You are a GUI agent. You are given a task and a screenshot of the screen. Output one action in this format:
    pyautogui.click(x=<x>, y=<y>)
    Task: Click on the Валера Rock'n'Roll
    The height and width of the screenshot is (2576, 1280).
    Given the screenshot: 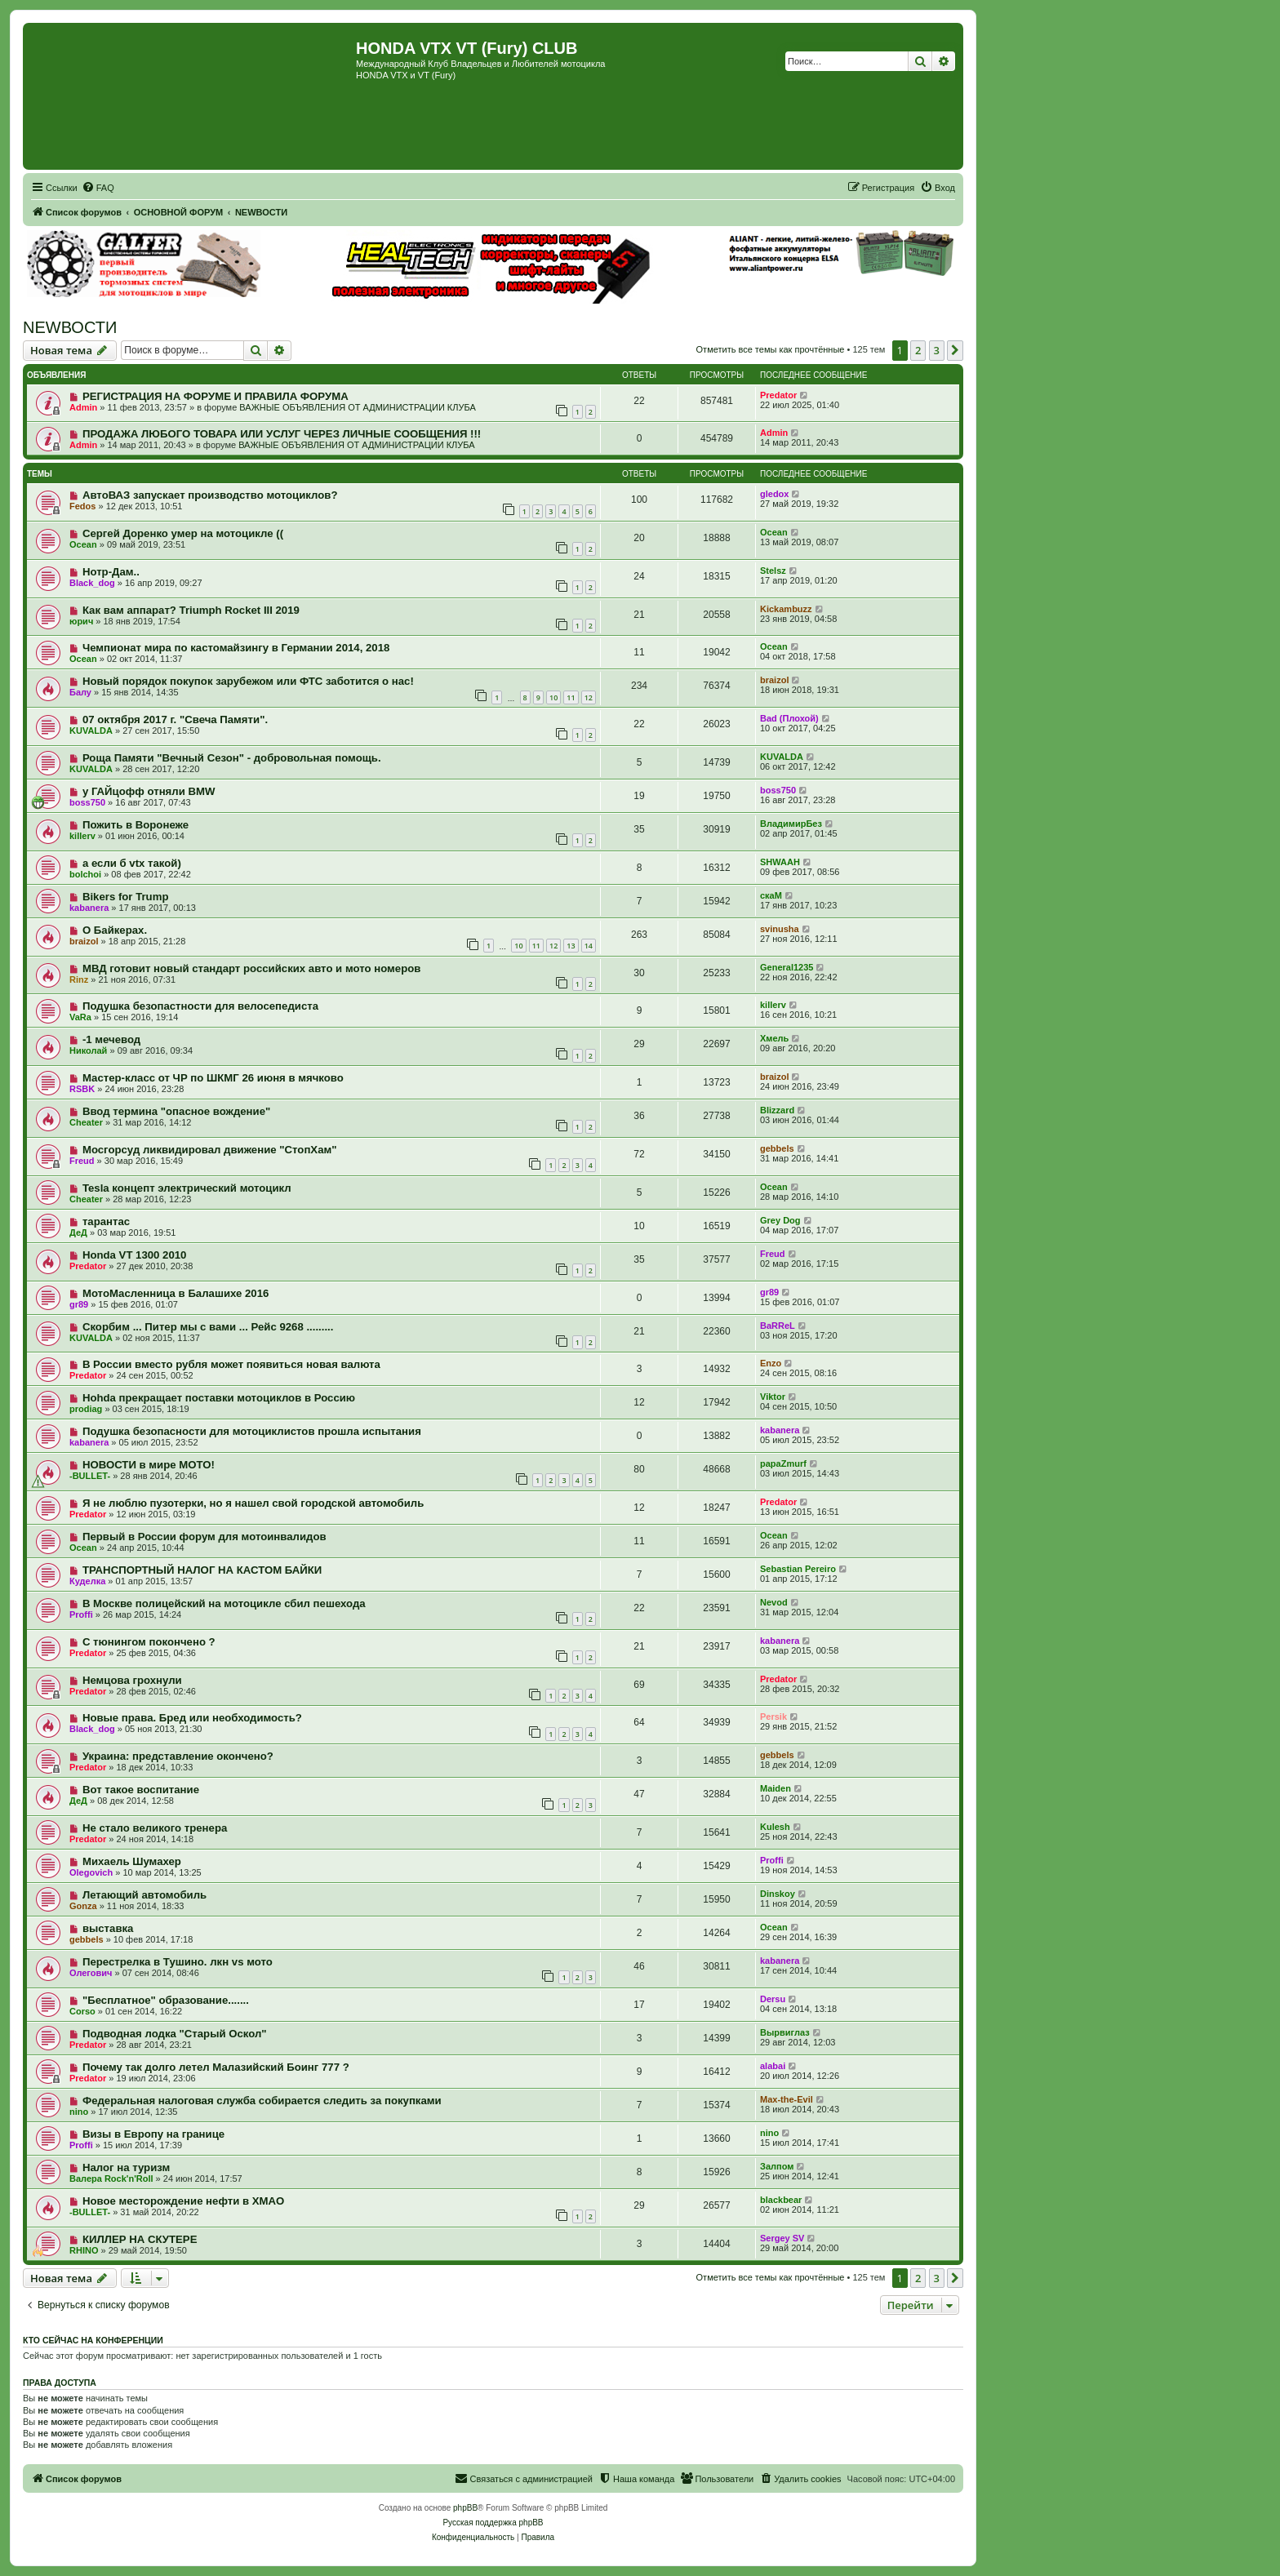 What is the action you would take?
    pyautogui.click(x=111, y=2178)
    